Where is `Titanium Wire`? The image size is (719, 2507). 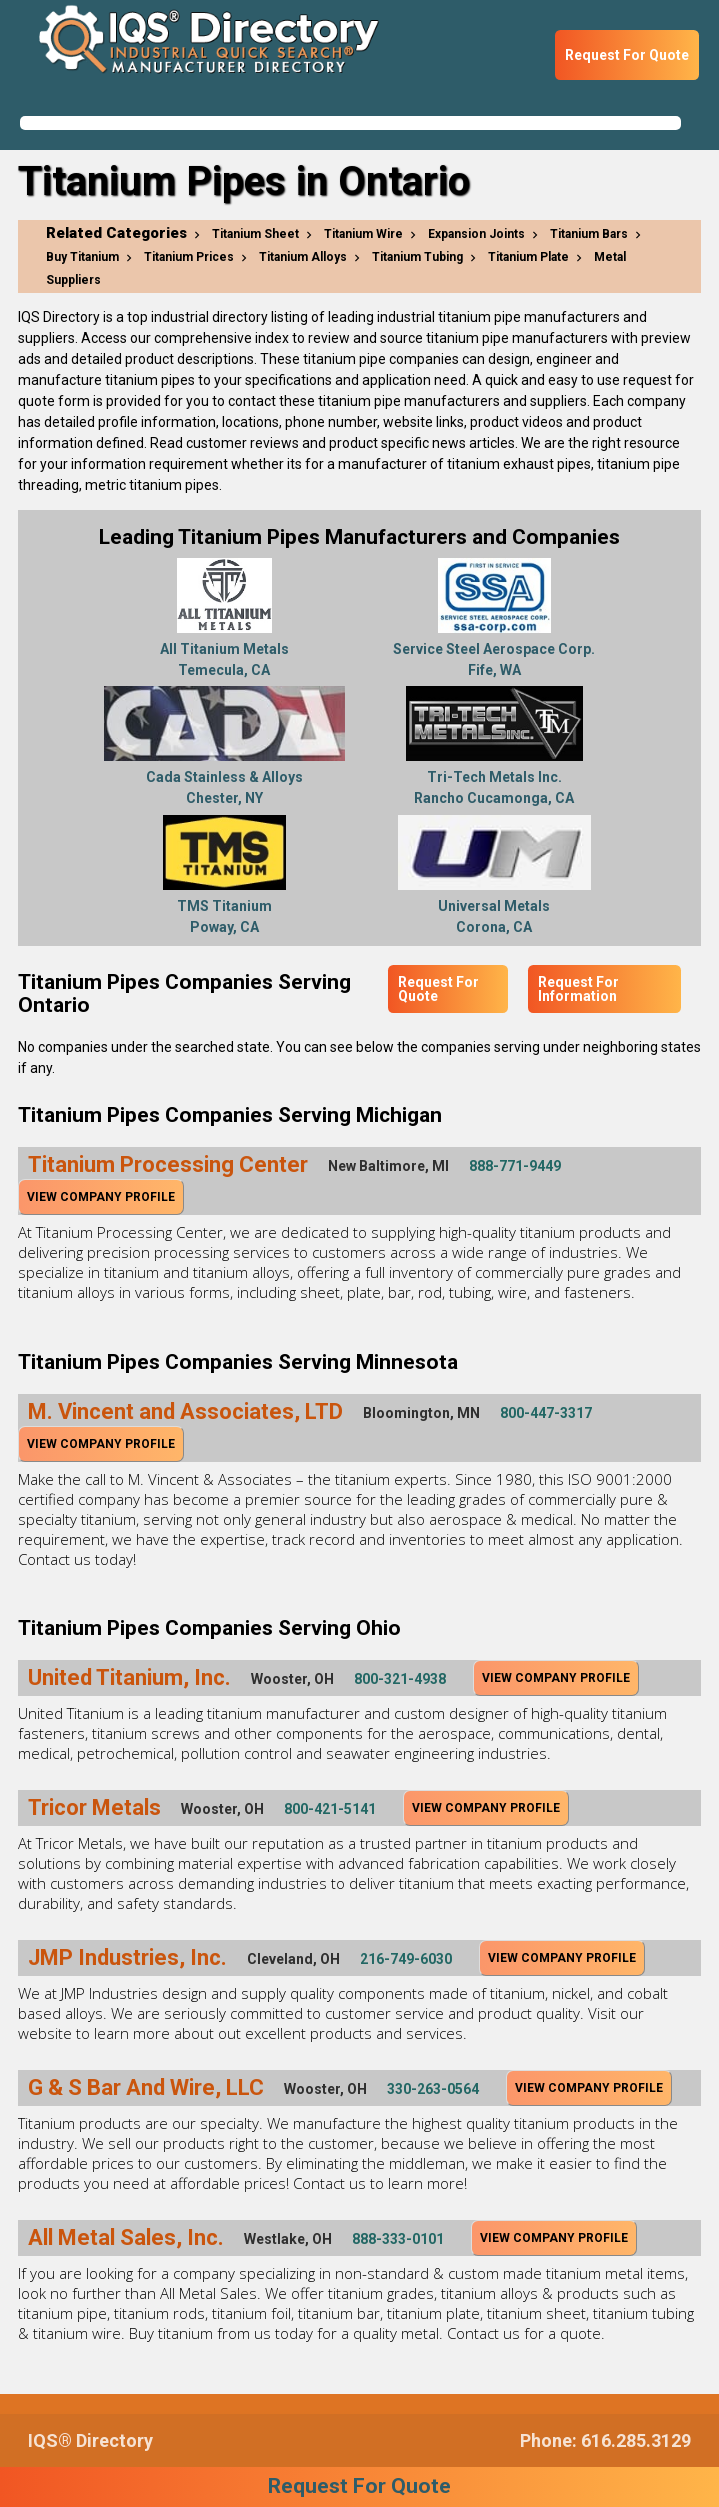 Titanium Wire is located at coordinates (363, 234).